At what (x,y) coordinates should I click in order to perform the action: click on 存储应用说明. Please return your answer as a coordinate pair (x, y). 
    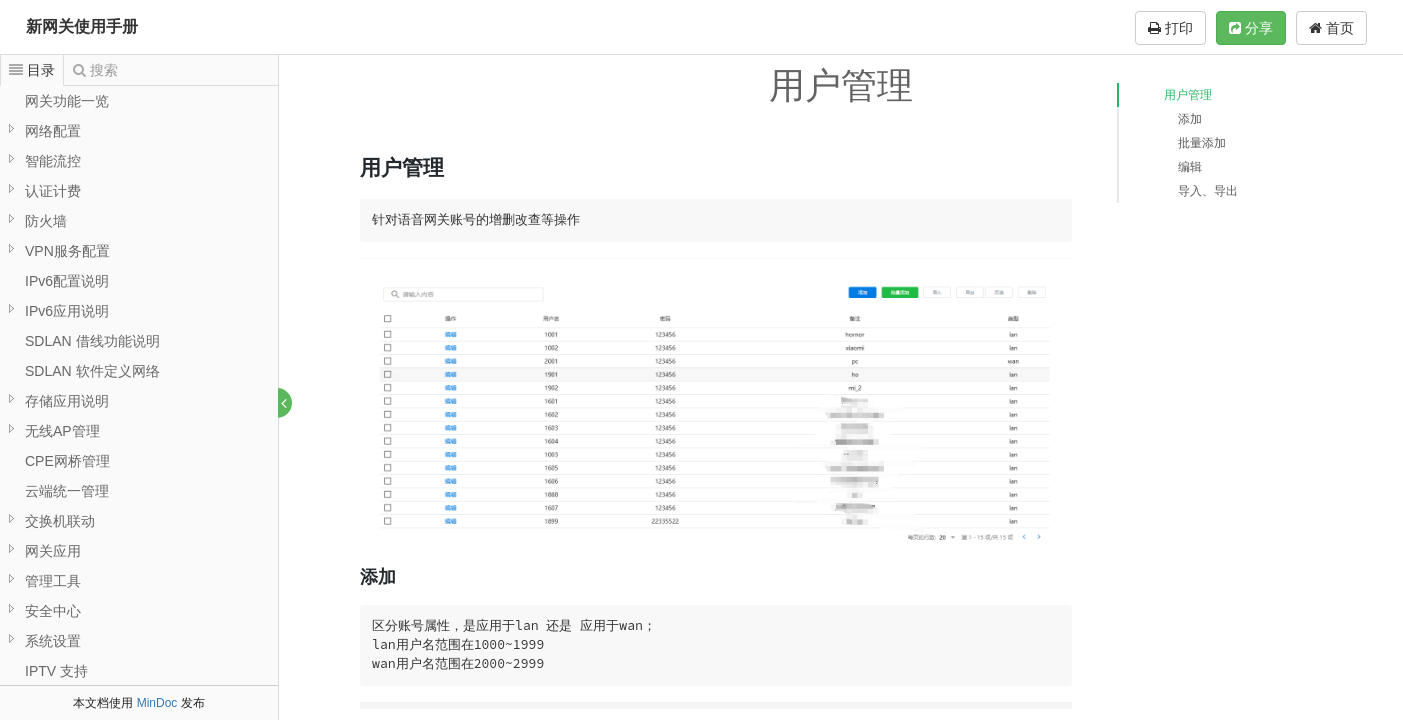
    Looking at the image, I should click on (67, 401).